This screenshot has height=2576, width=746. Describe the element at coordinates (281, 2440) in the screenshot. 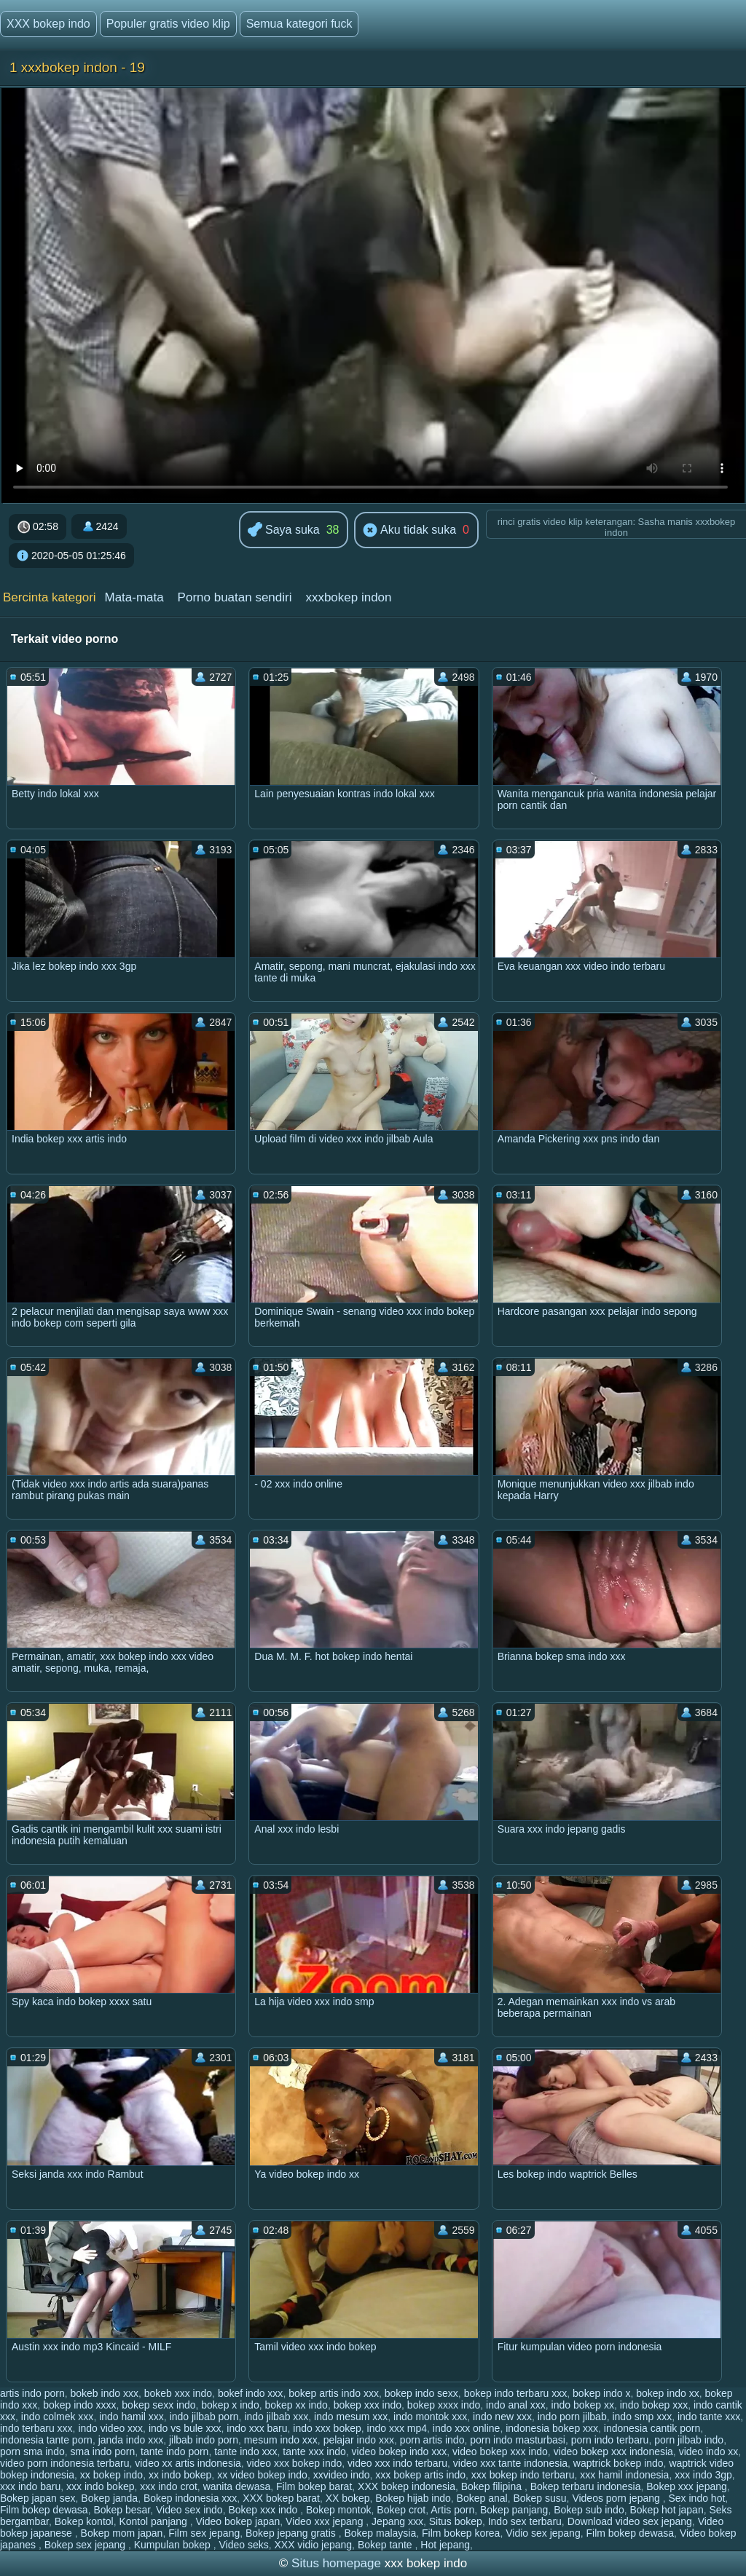

I see `mesum indo xxx` at that location.